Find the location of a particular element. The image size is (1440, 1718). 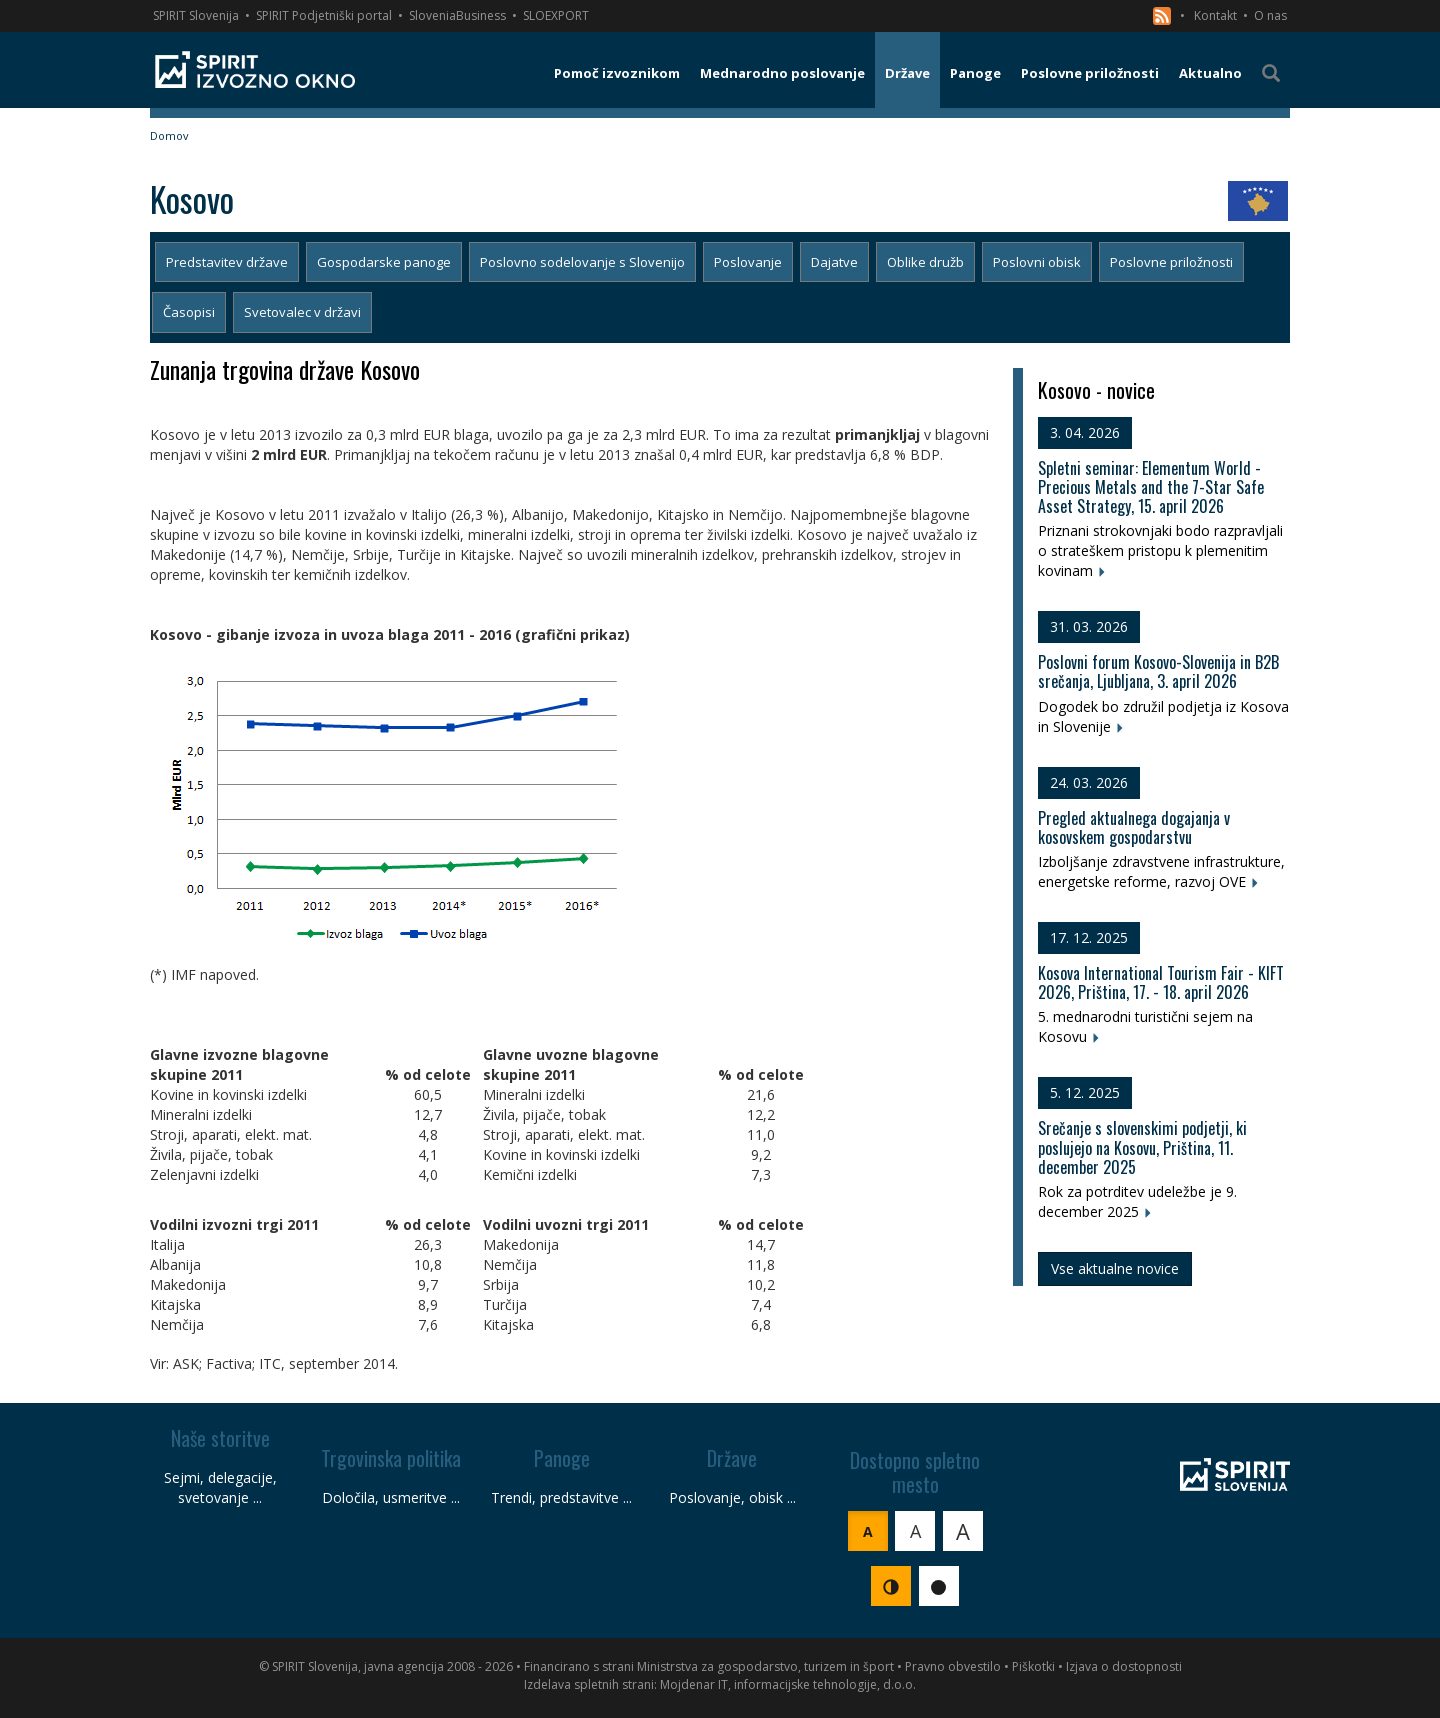

Domov is located at coordinates (169, 135).